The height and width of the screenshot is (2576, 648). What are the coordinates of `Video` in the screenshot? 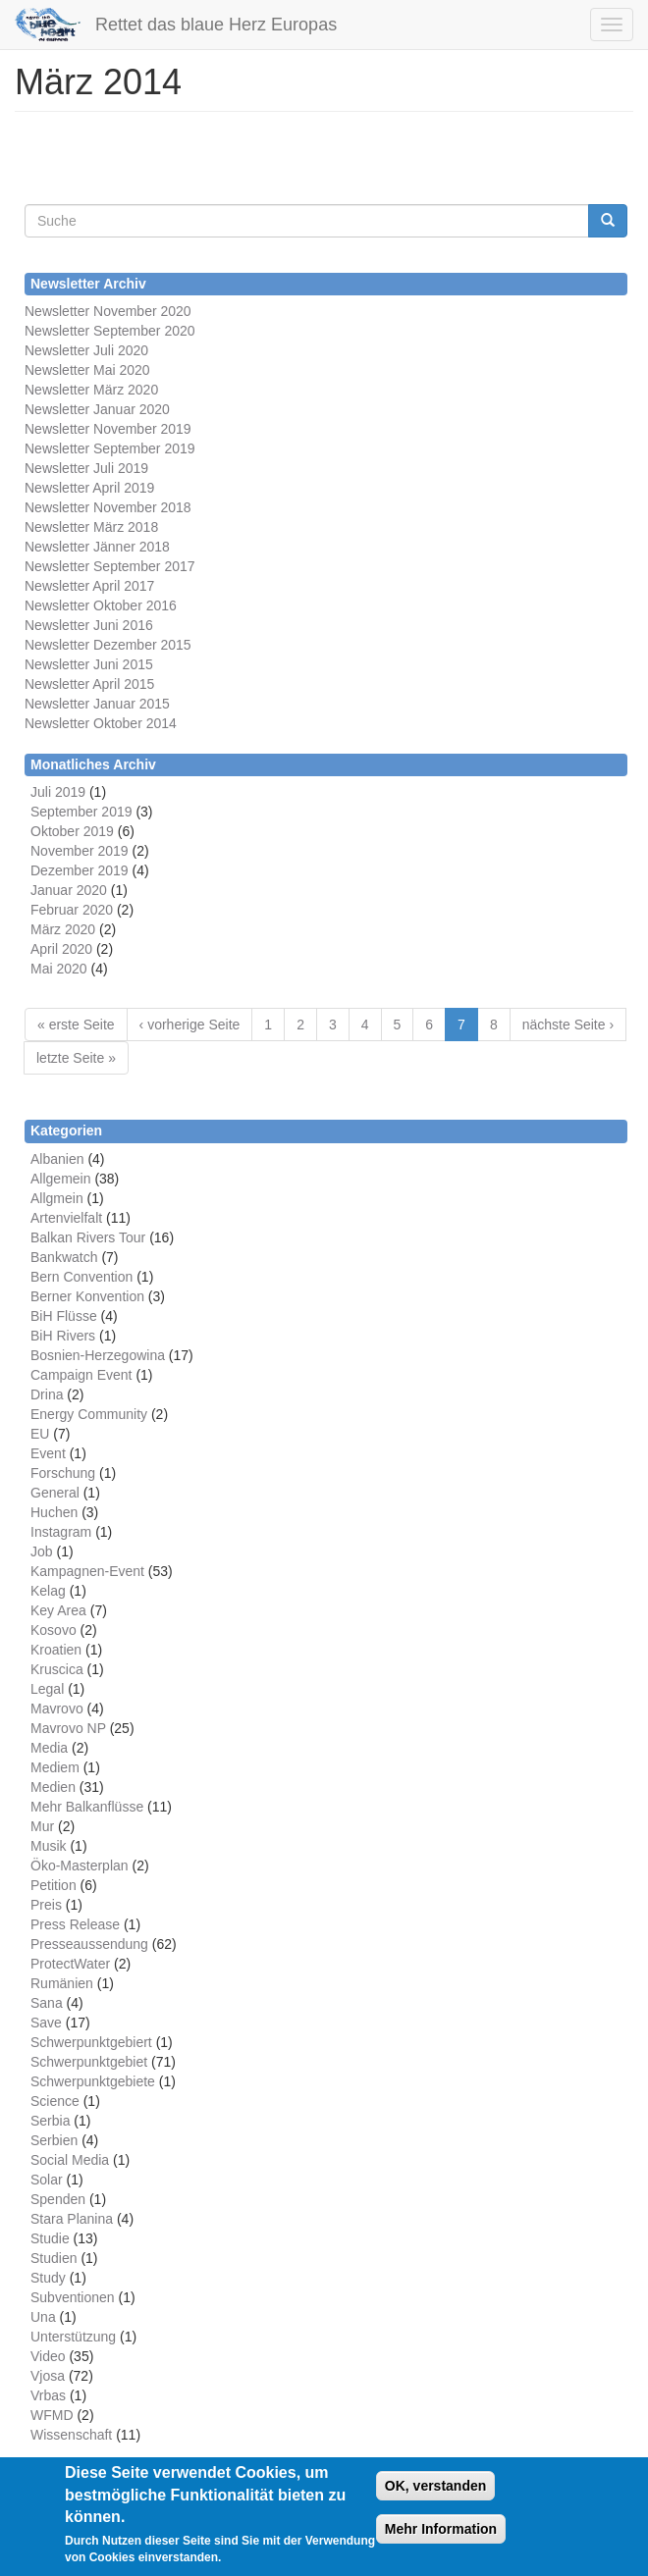 It's located at (48, 2356).